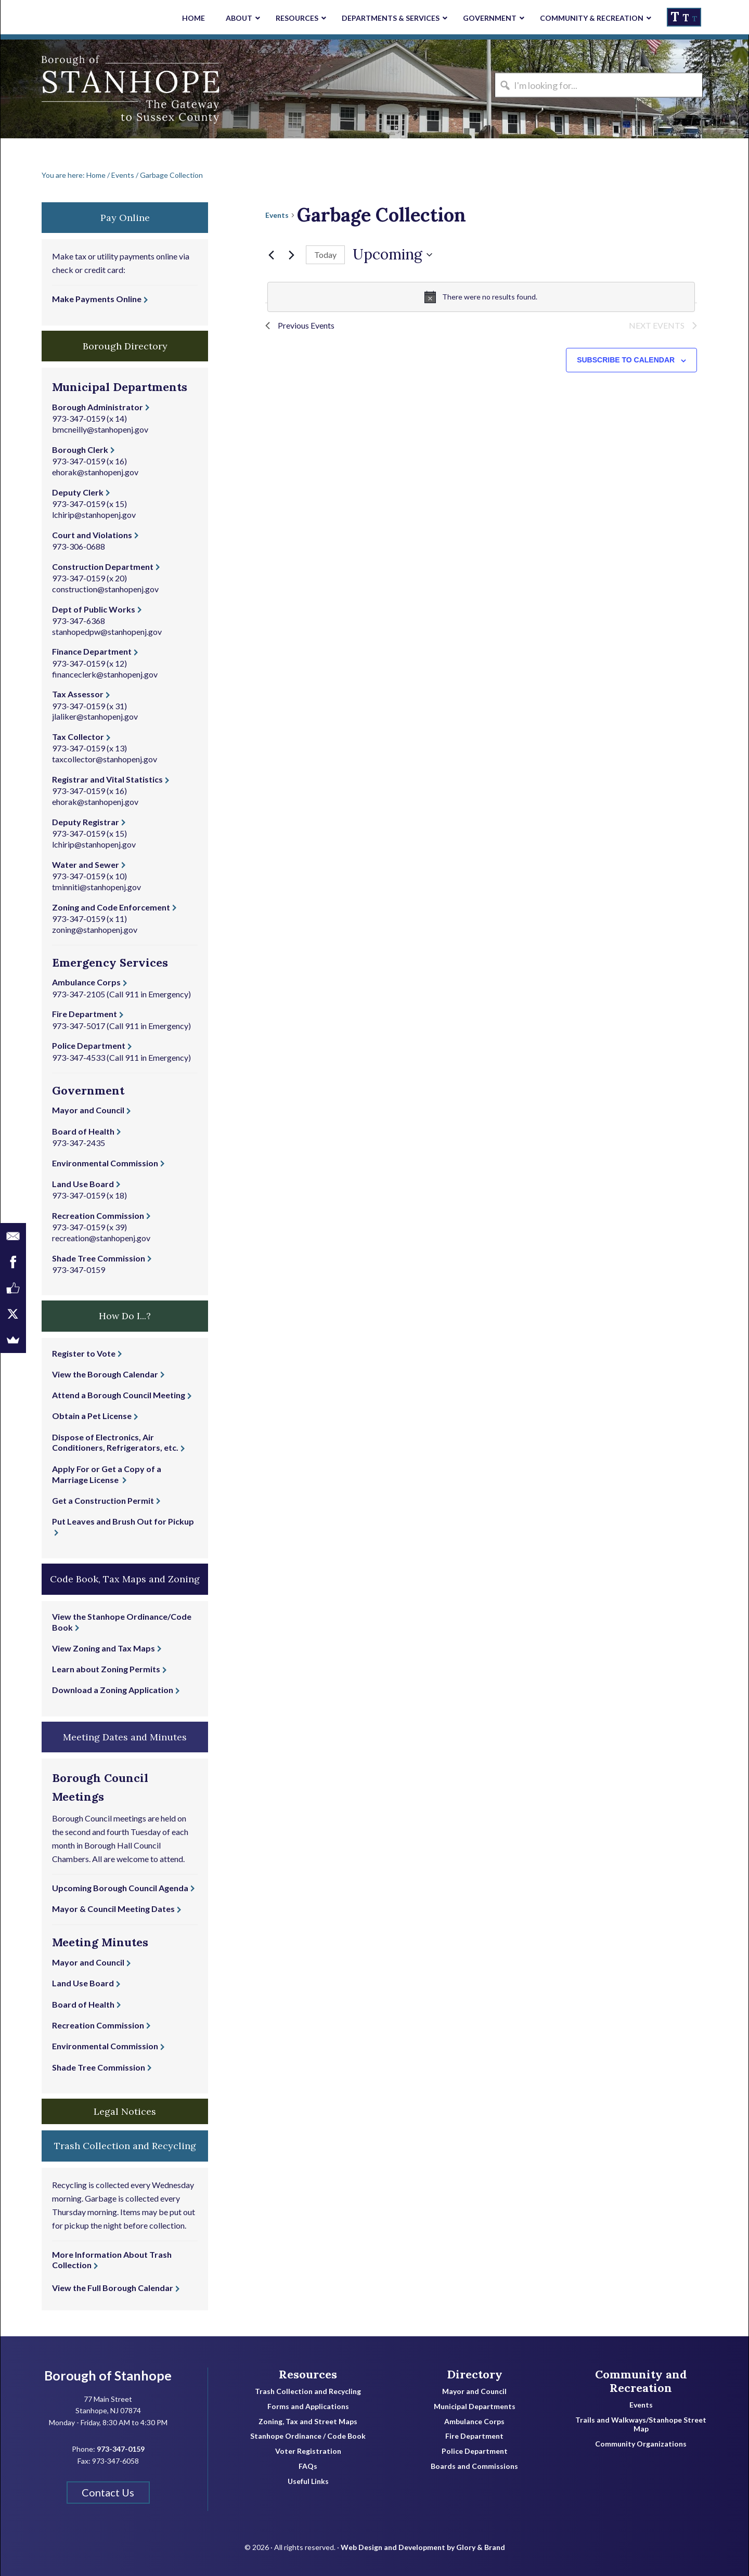 This screenshot has width=749, height=2576. Describe the element at coordinates (103, 1500) in the screenshot. I see `Get a Construction Permit` at that location.